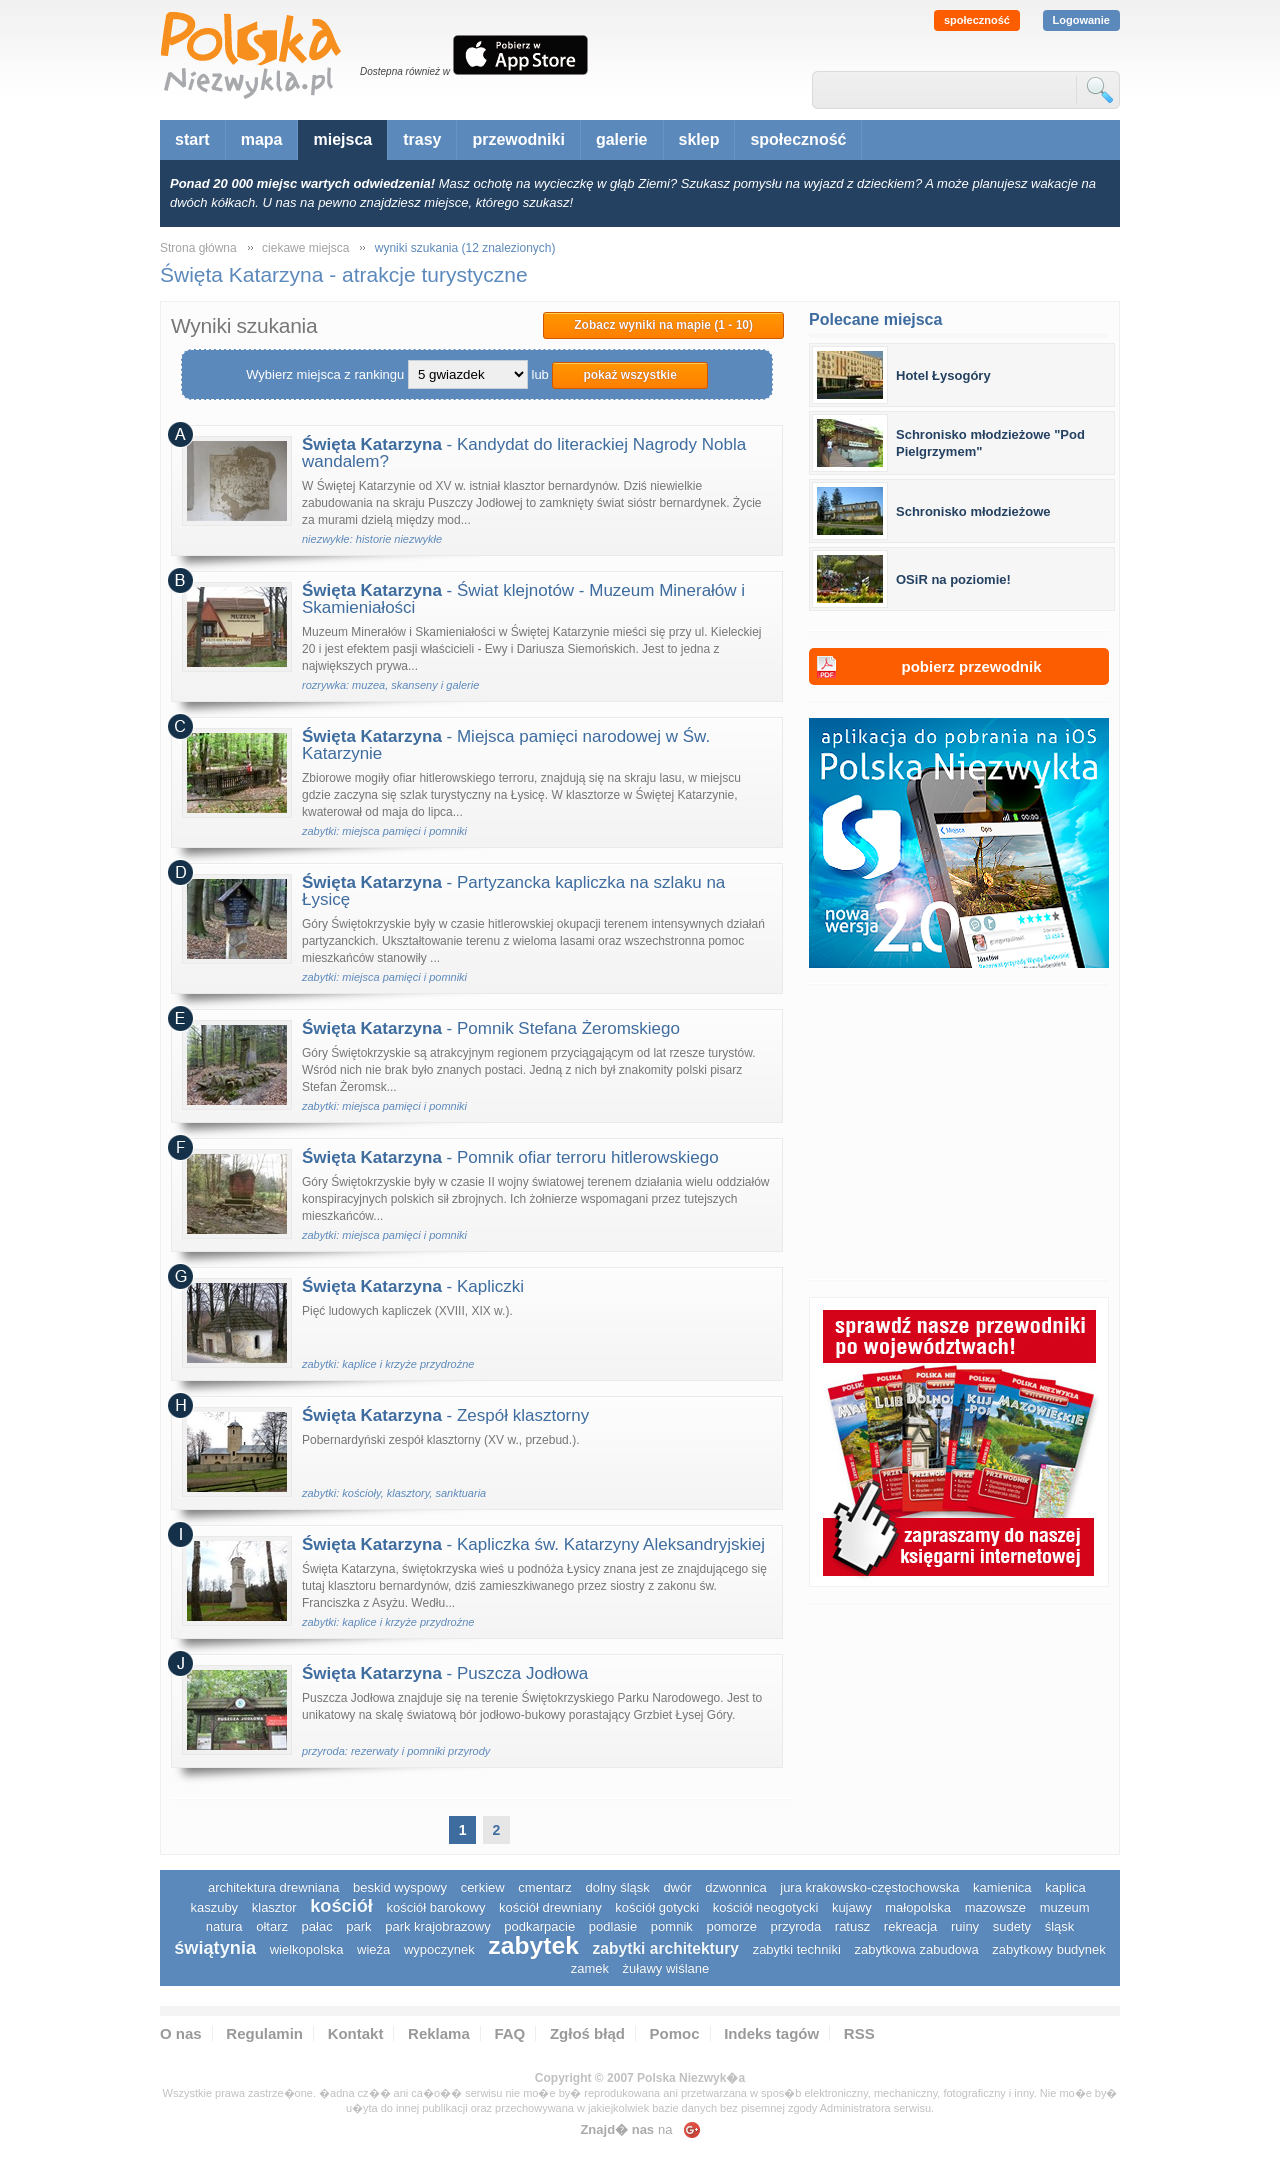 The image size is (1280, 2168). Describe the element at coordinates (510, 1157) in the screenshot. I see `- Pomnik ofiar terroru hitlerowskiego` at that location.